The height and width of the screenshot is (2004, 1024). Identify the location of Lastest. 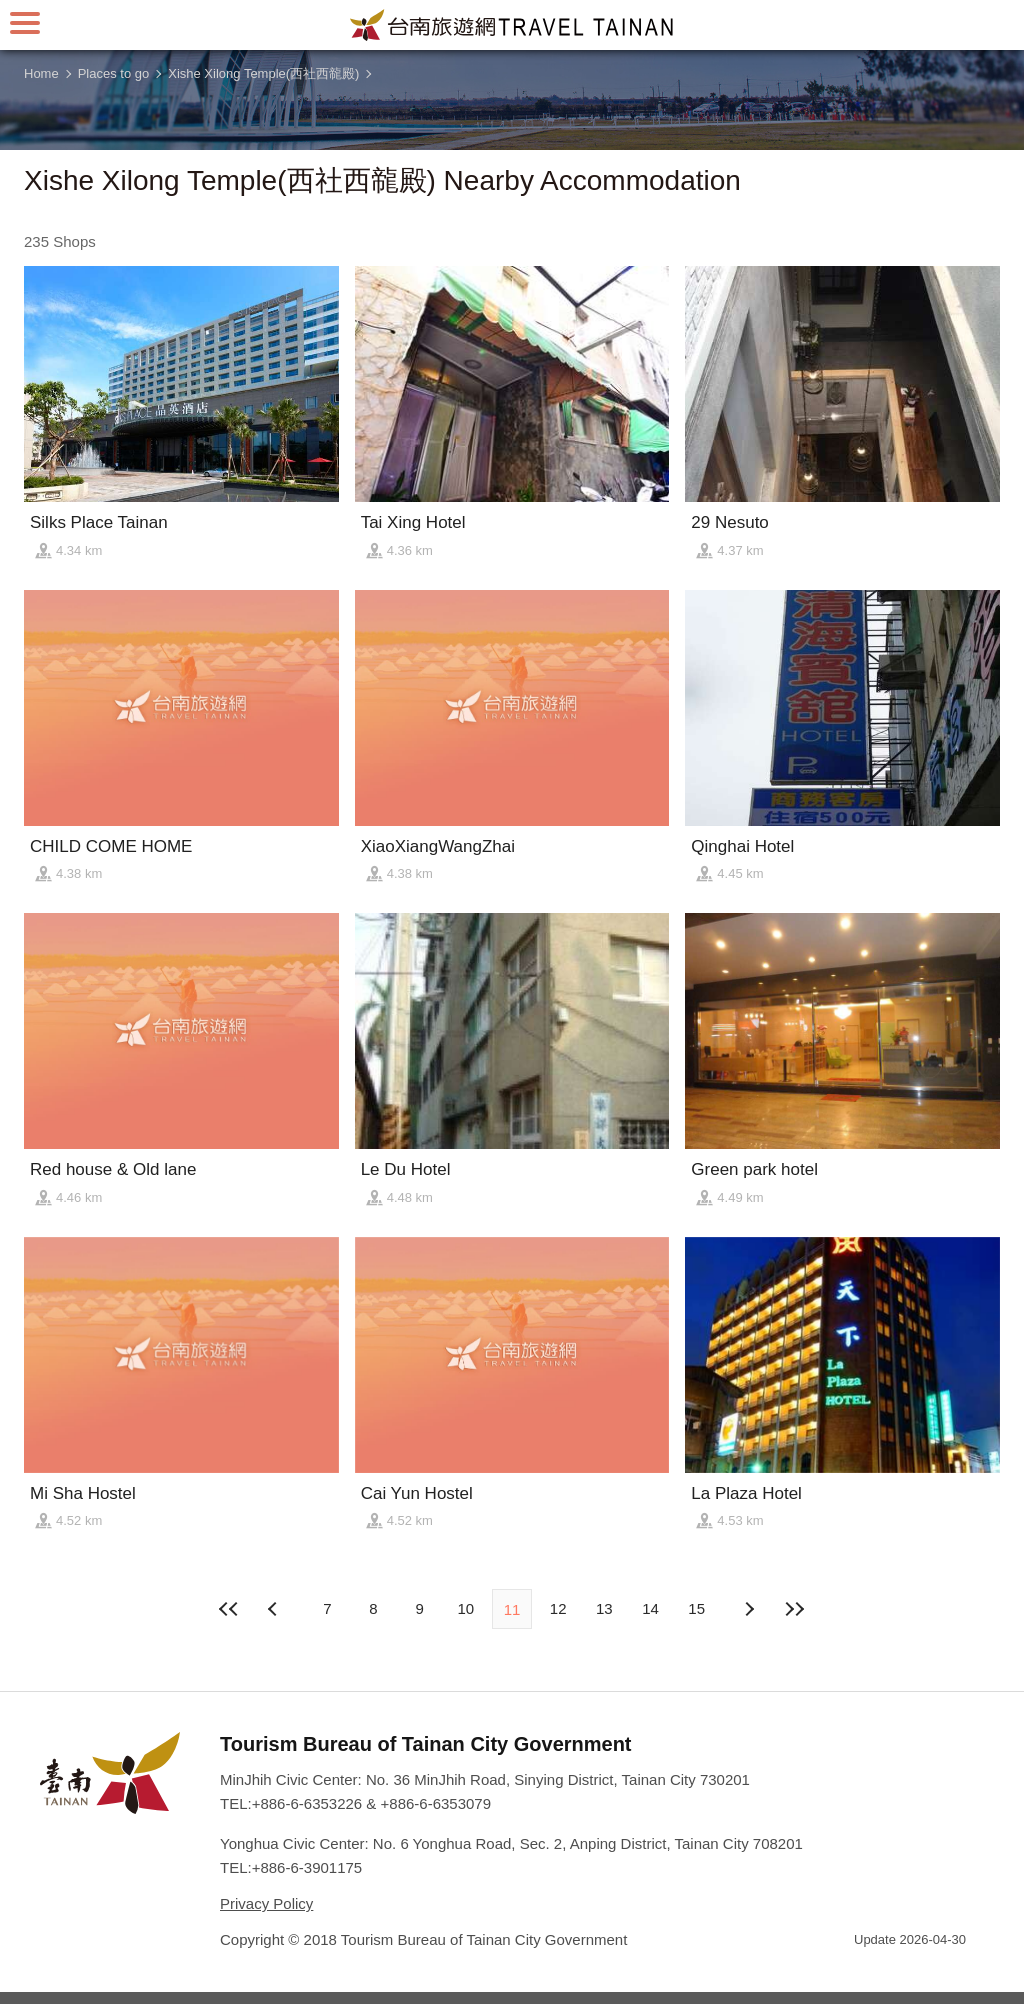
(795, 1609).